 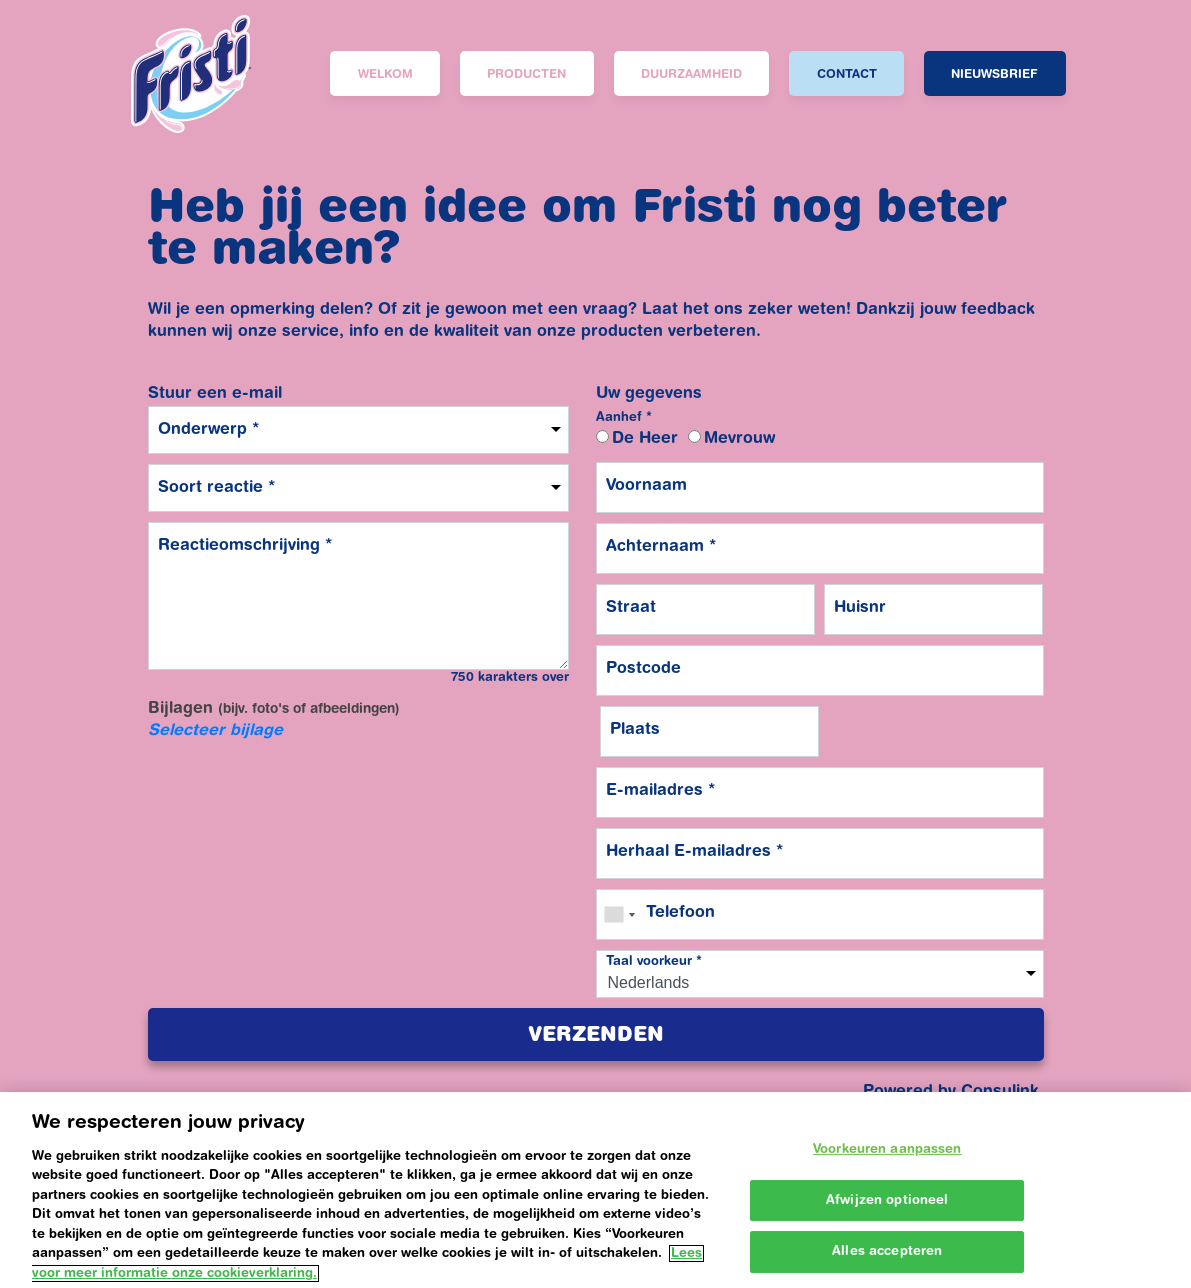 What do you see at coordinates (526, 75) in the screenshot?
I see `Producten` at bounding box center [526, 75].